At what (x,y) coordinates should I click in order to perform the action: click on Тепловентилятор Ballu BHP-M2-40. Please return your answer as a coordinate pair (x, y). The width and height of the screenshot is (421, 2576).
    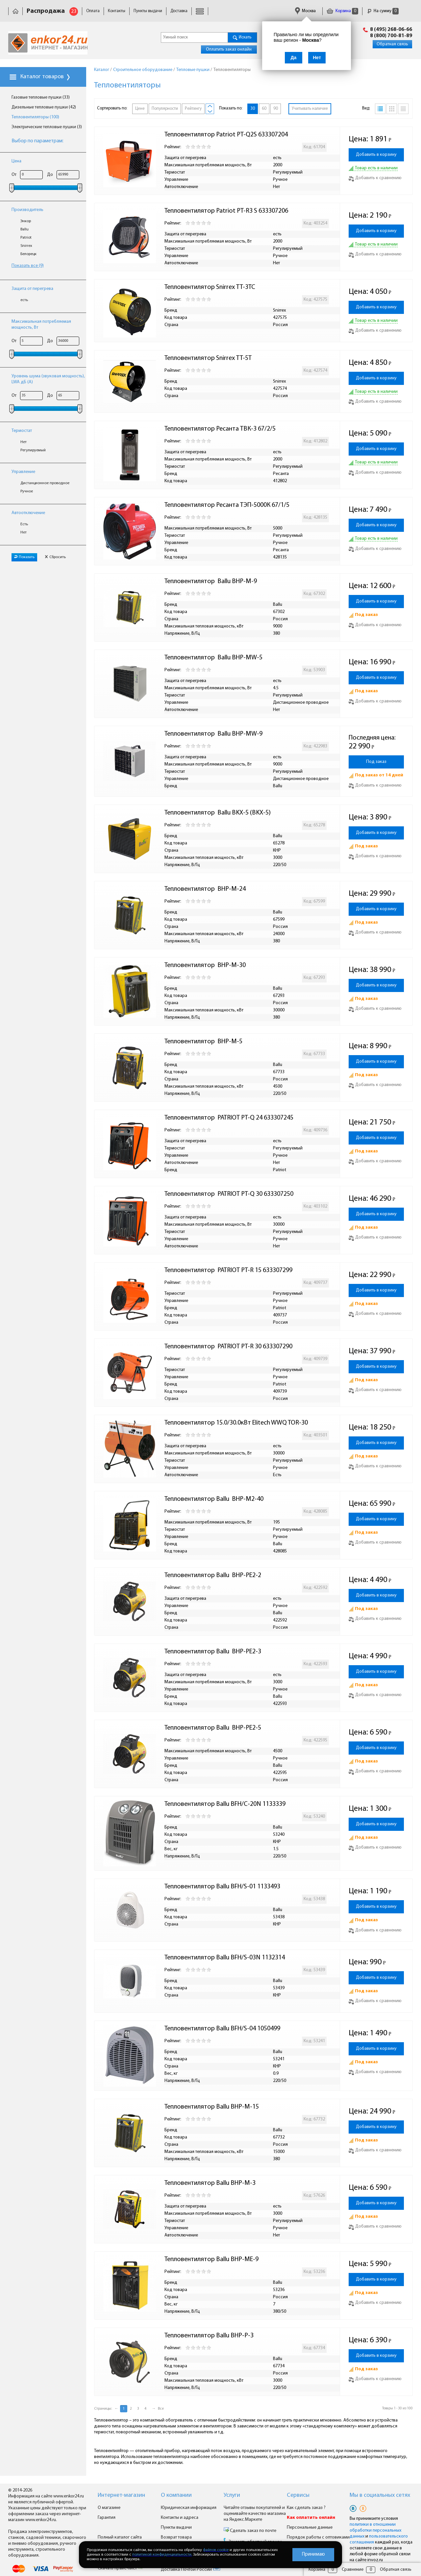
    Looking at the image, I should click on (213, 1499).